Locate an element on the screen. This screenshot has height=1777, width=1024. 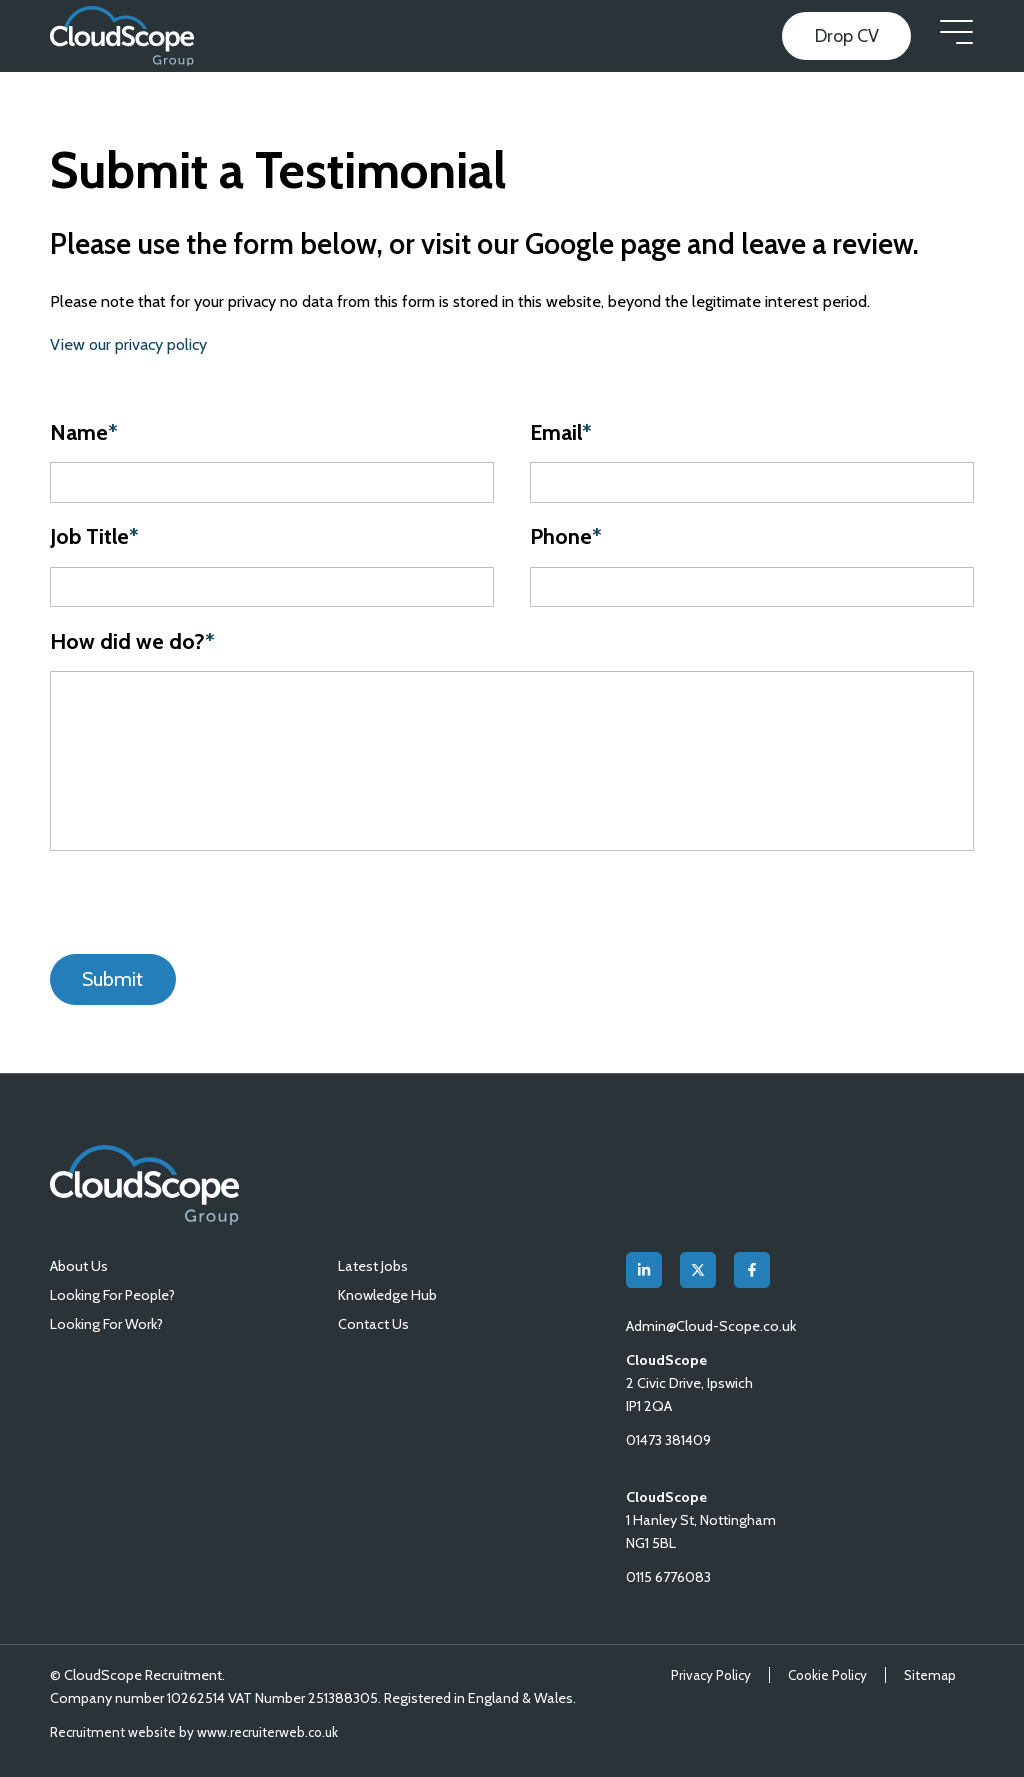
Contact Us is located at coordinates (373, 1324).